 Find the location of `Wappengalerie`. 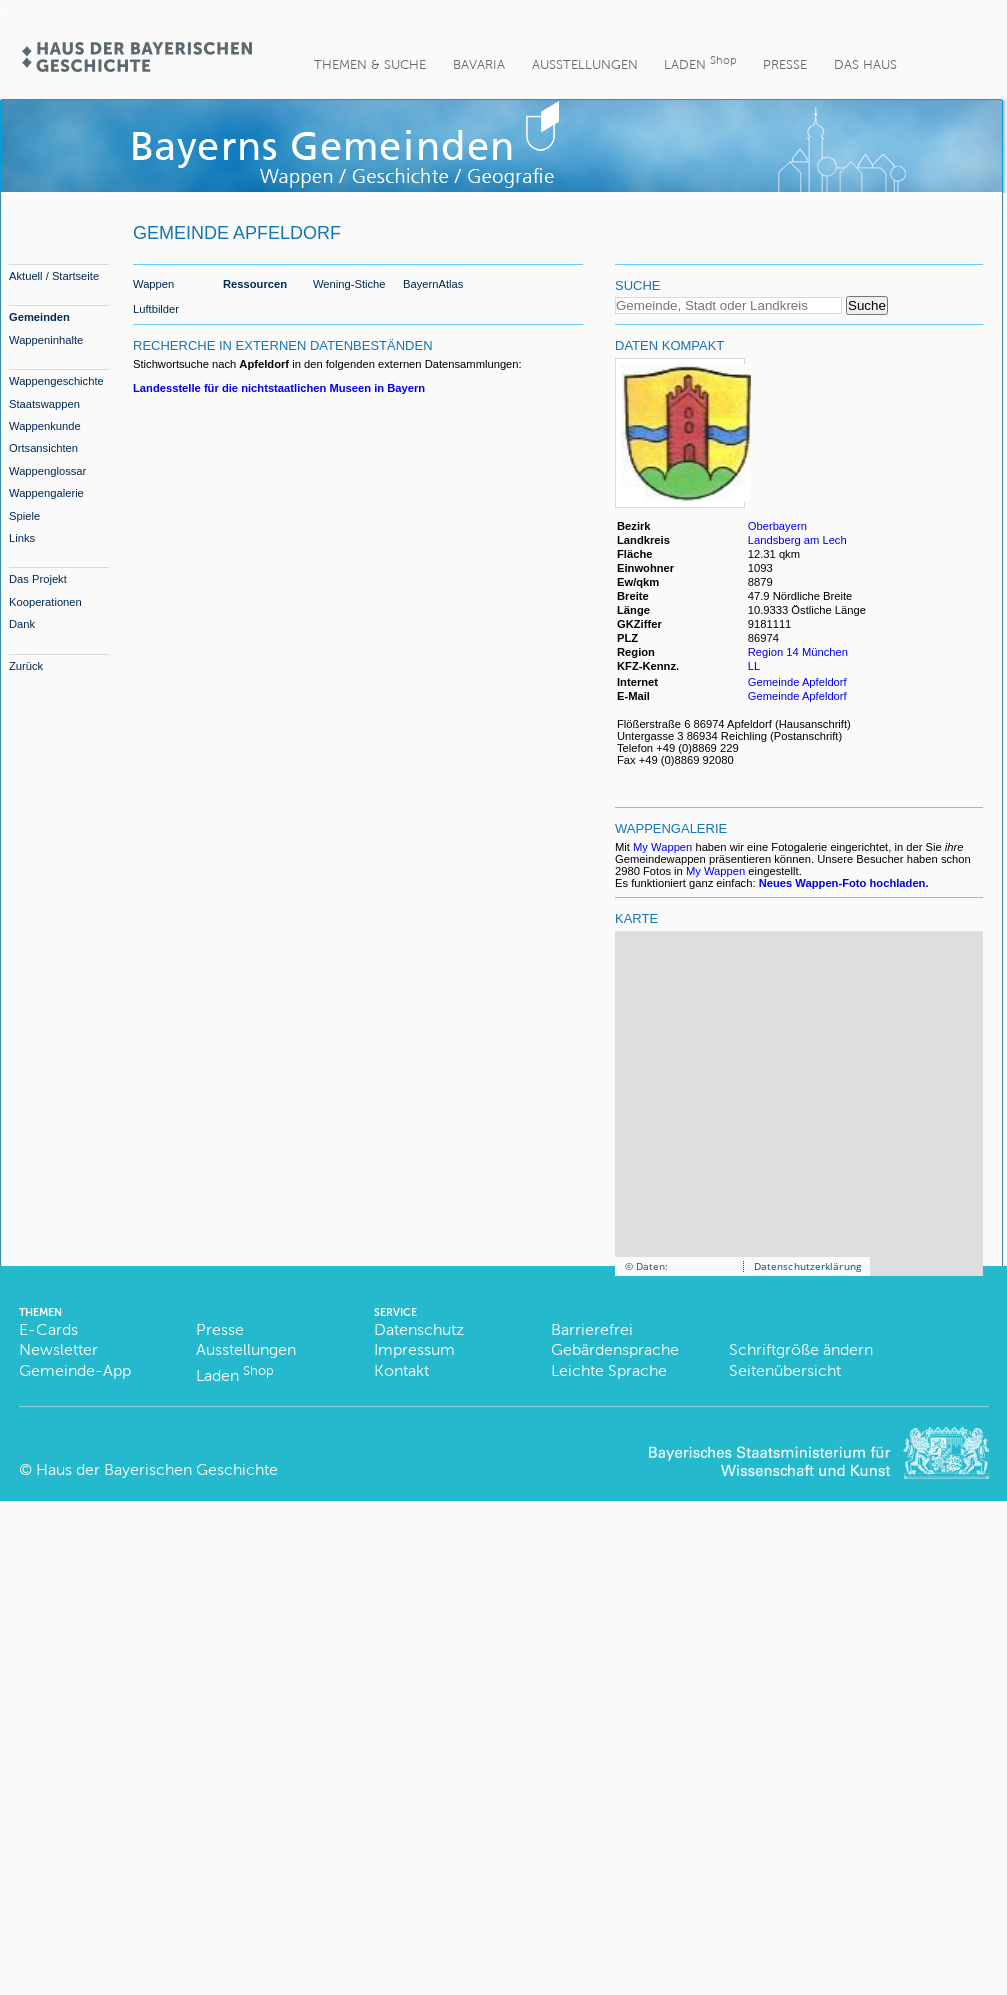

Wappengalerie is located at coordinates (46, 493).